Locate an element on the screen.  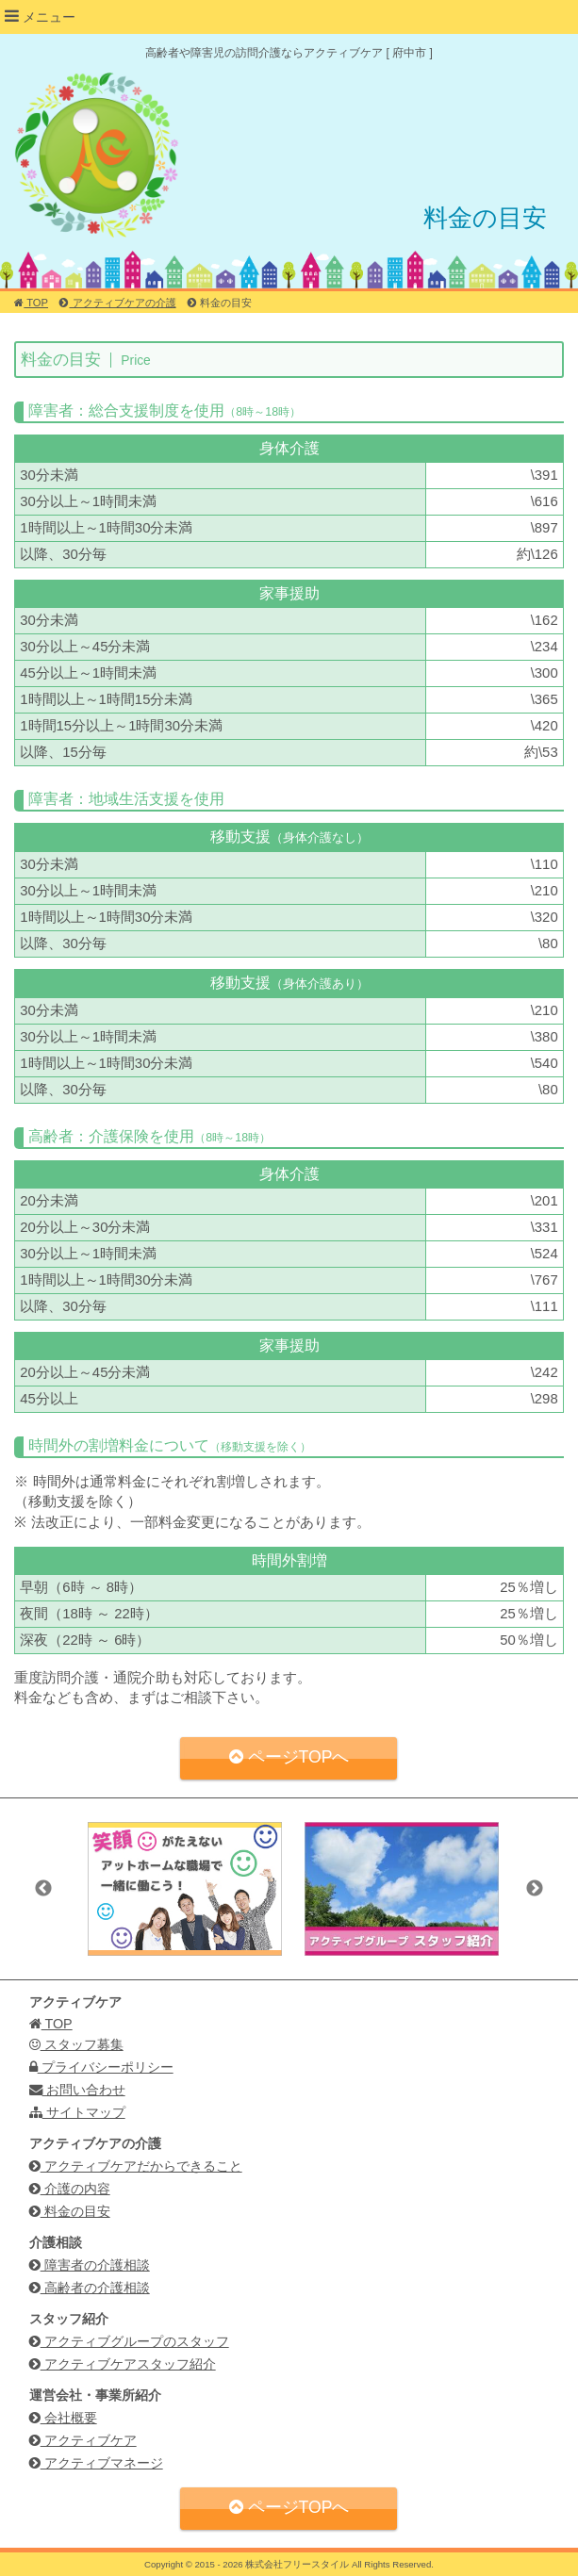
障害者の介護相談 is located at coordinates (89, 2264).